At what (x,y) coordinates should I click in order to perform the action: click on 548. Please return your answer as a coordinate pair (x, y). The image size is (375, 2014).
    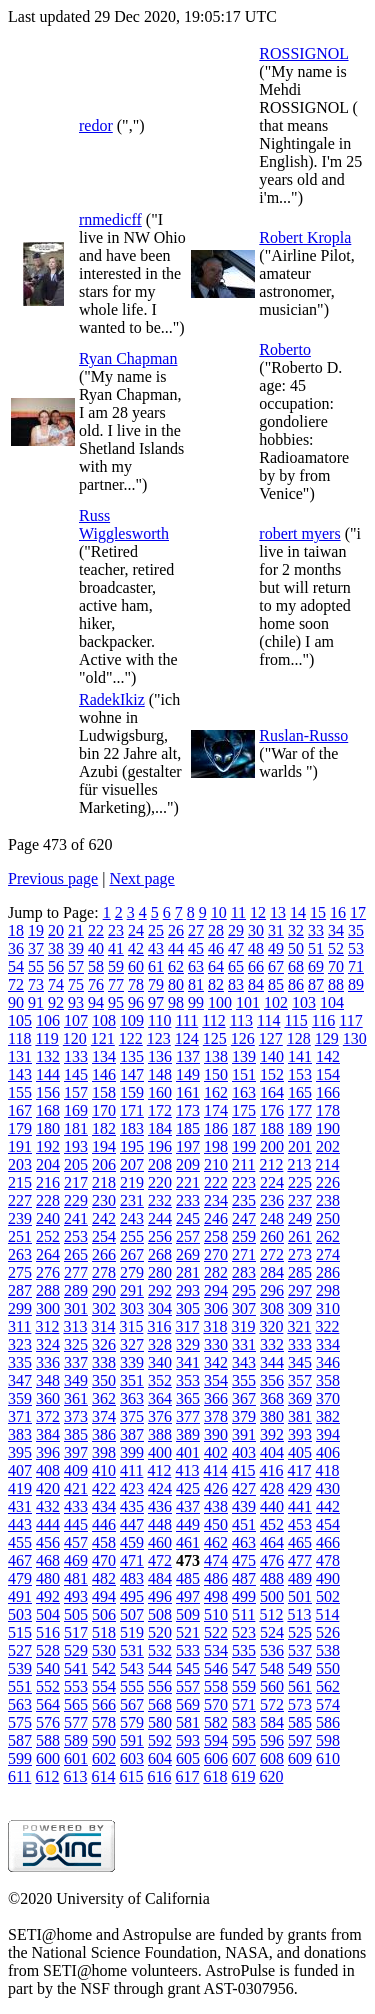
    Looking at the image, I should click on (272, 1668).